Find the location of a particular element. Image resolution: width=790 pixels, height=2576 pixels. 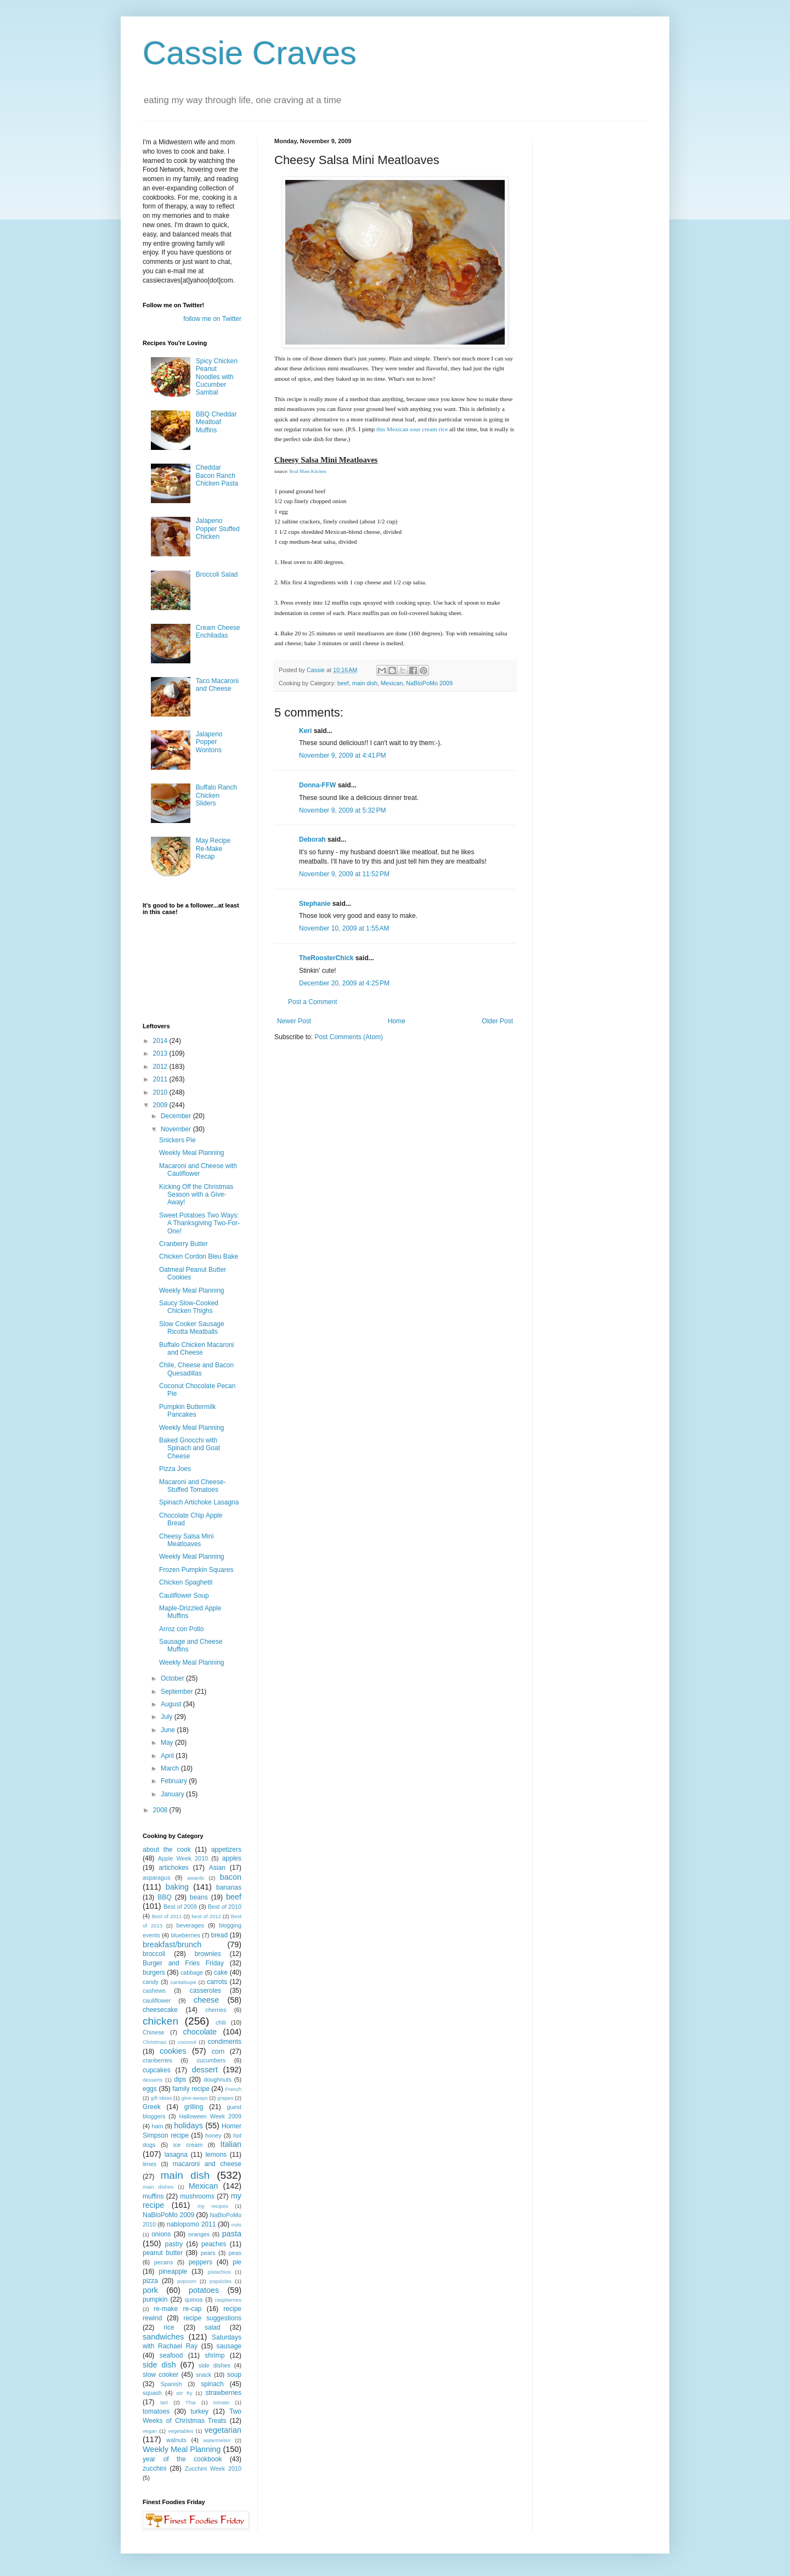

Keri is located at coordinates (305, 731).